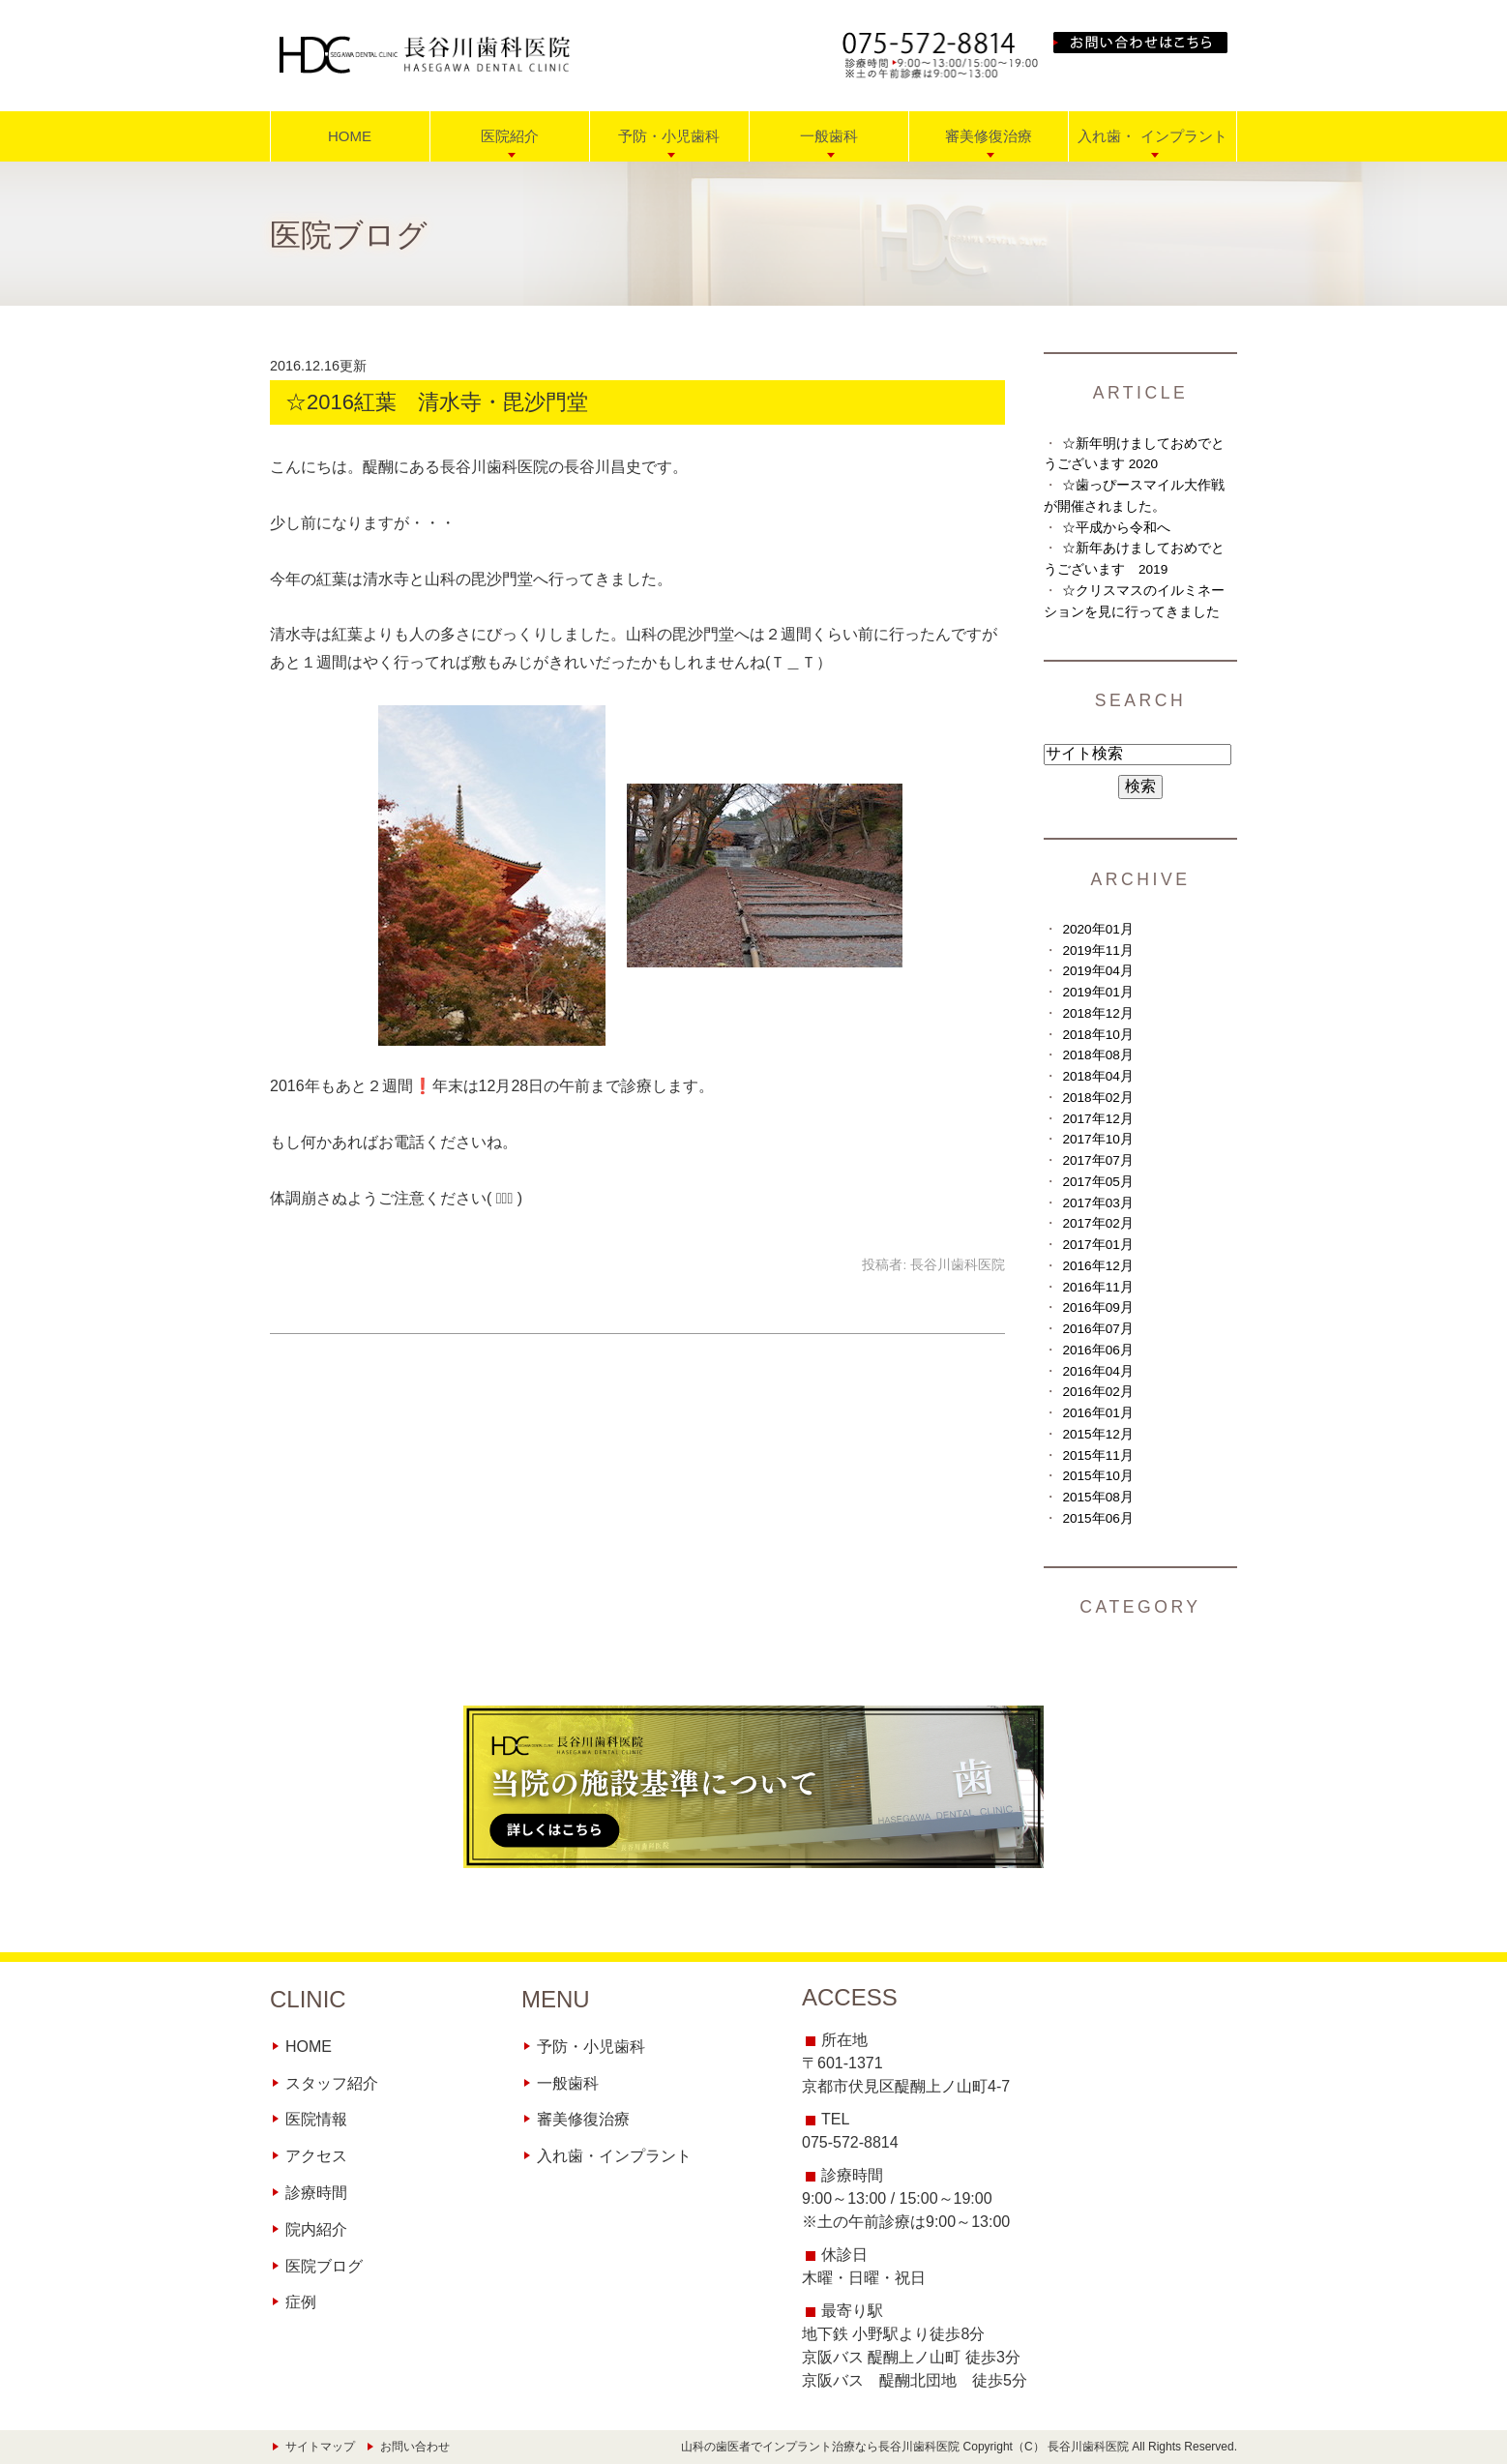  What do you see at coordinates (583, 2119) in the screenshot?
I see `審美修復治療` at bounding box center [583, 2119].